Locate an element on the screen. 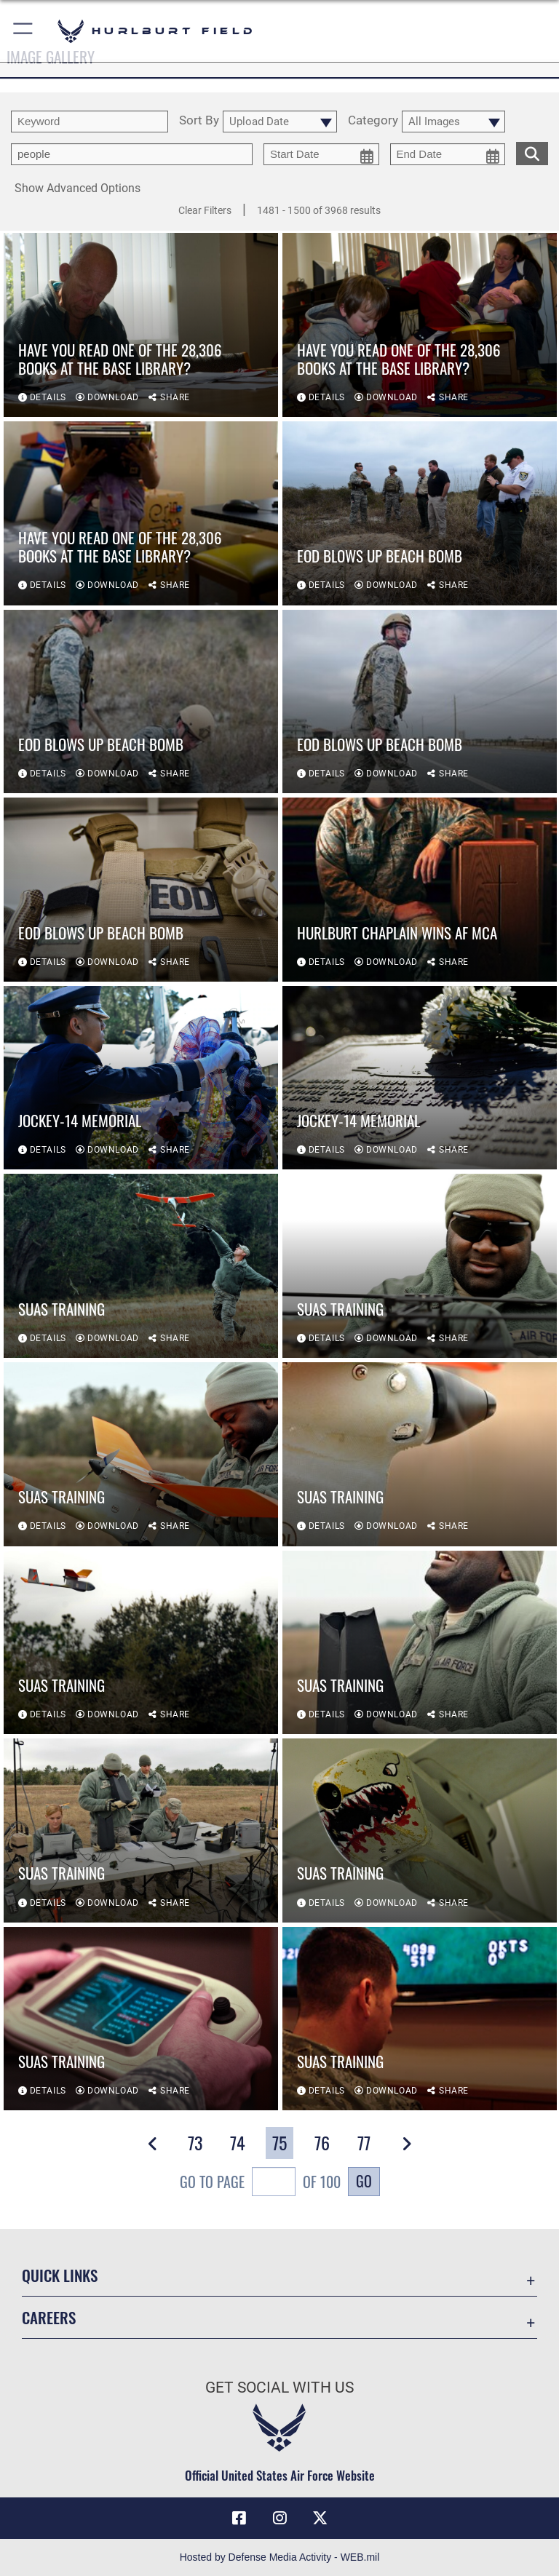 The width and height of the screenshot is (559, 2576). Clear Filters is located at coordinates (204, 210).